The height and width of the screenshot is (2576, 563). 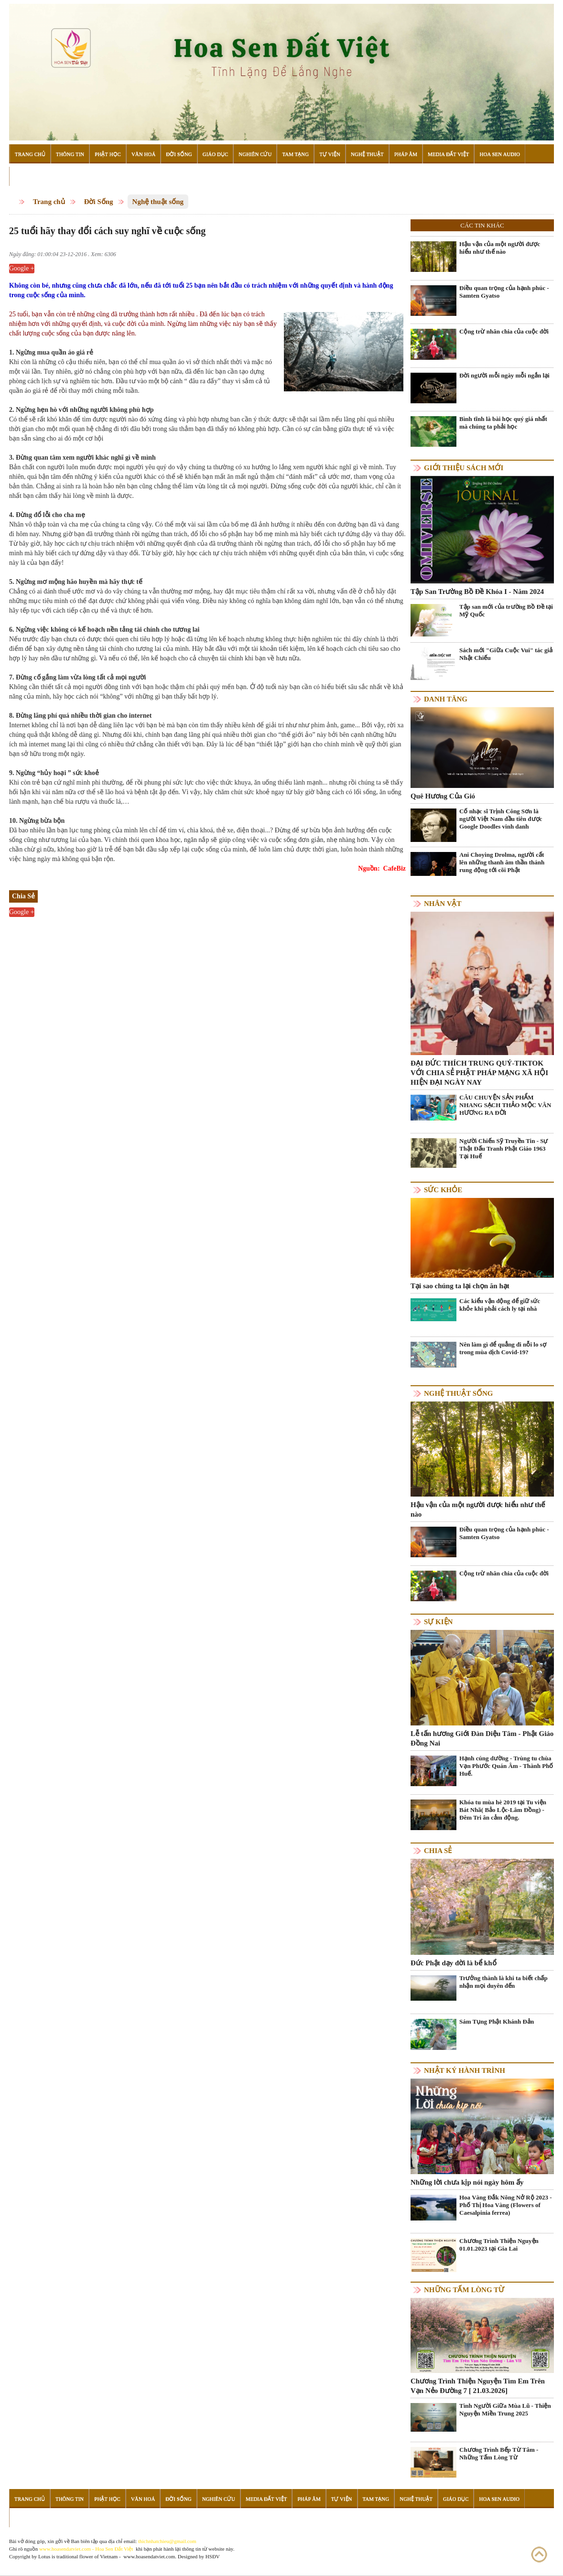 I want to click on Trang chủ, so click(x=49, y=201).